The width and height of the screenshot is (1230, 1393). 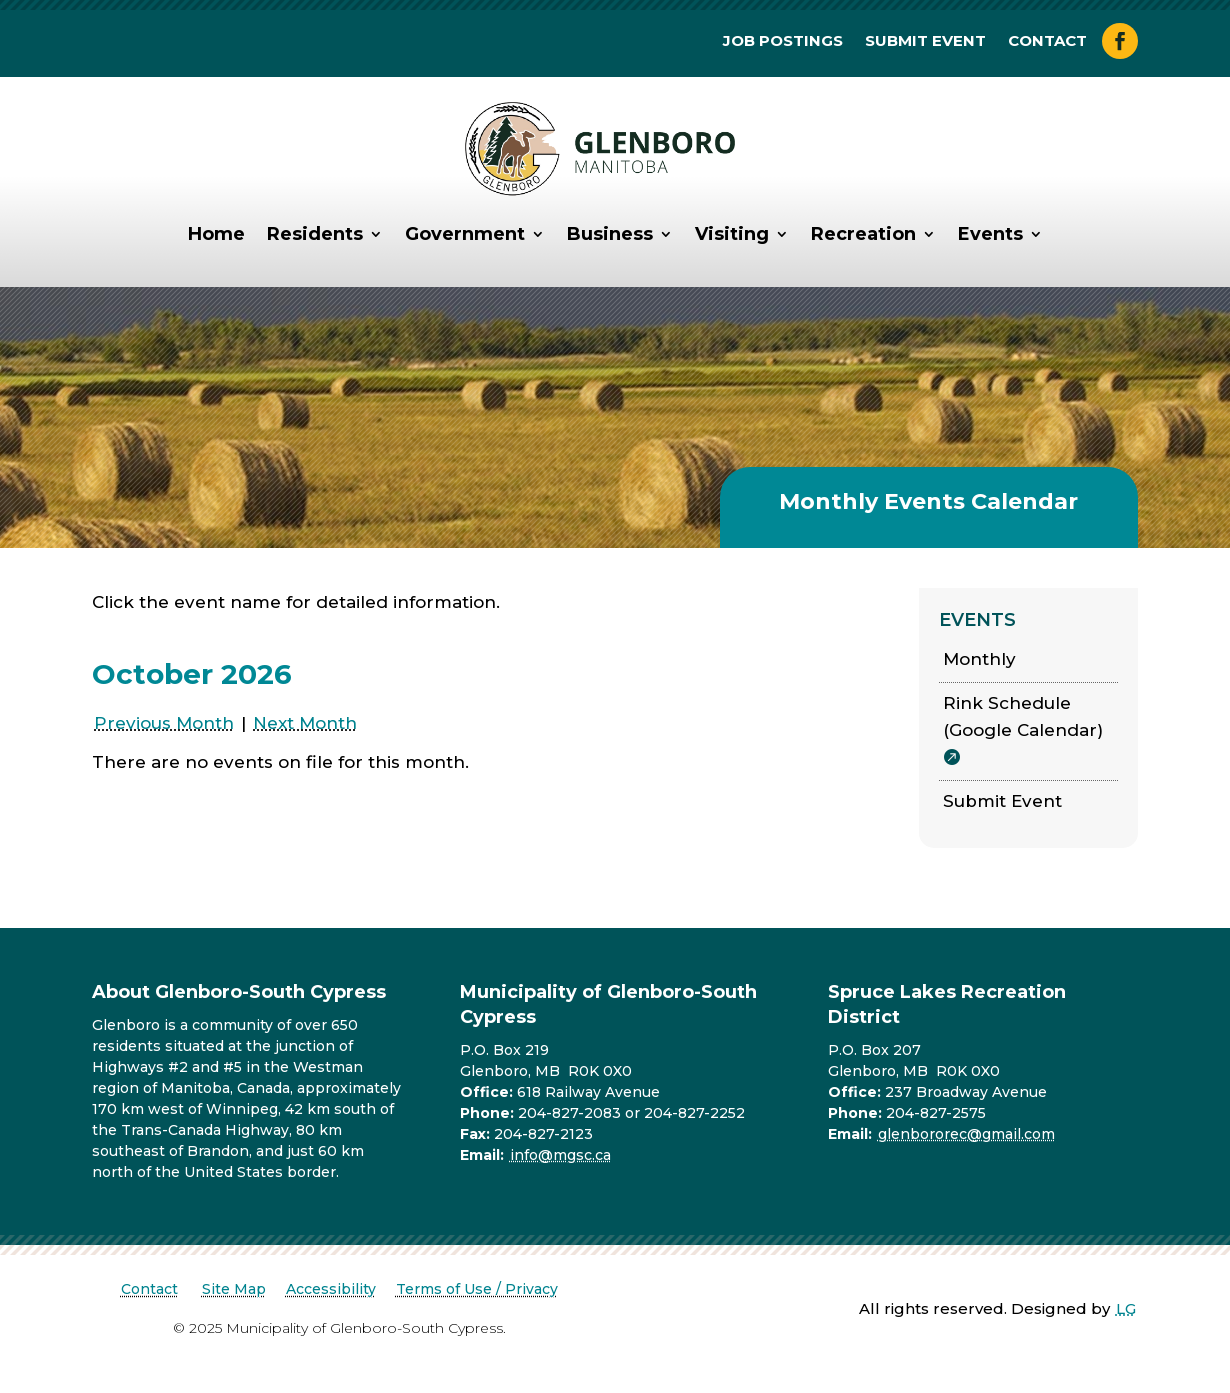 I want to click on Events, so click(x=990, y=234).